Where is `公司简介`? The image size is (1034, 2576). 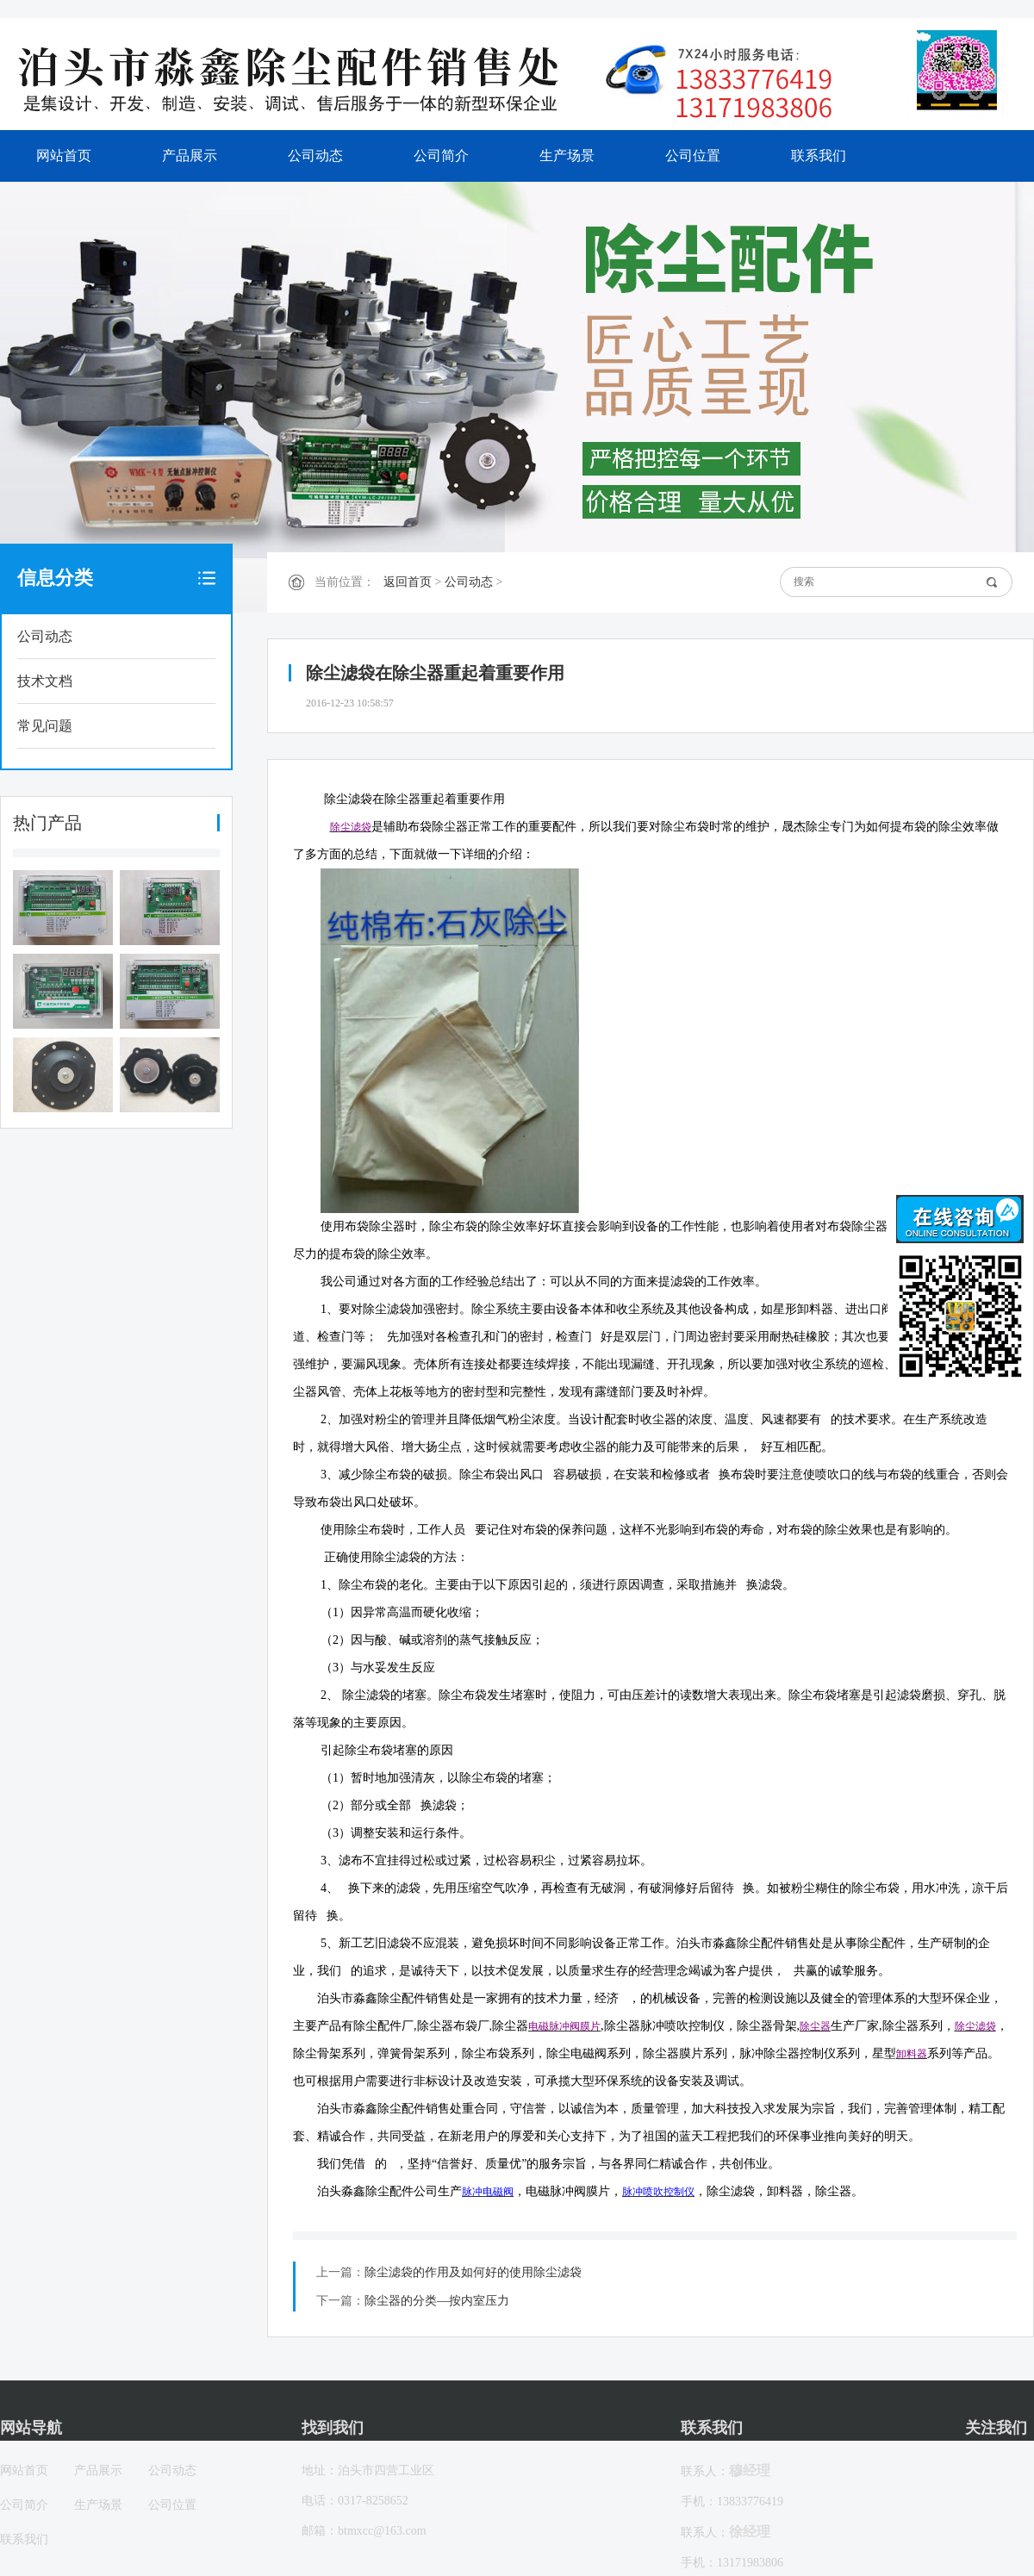
公司简介 is located at coordinates (441, 155).